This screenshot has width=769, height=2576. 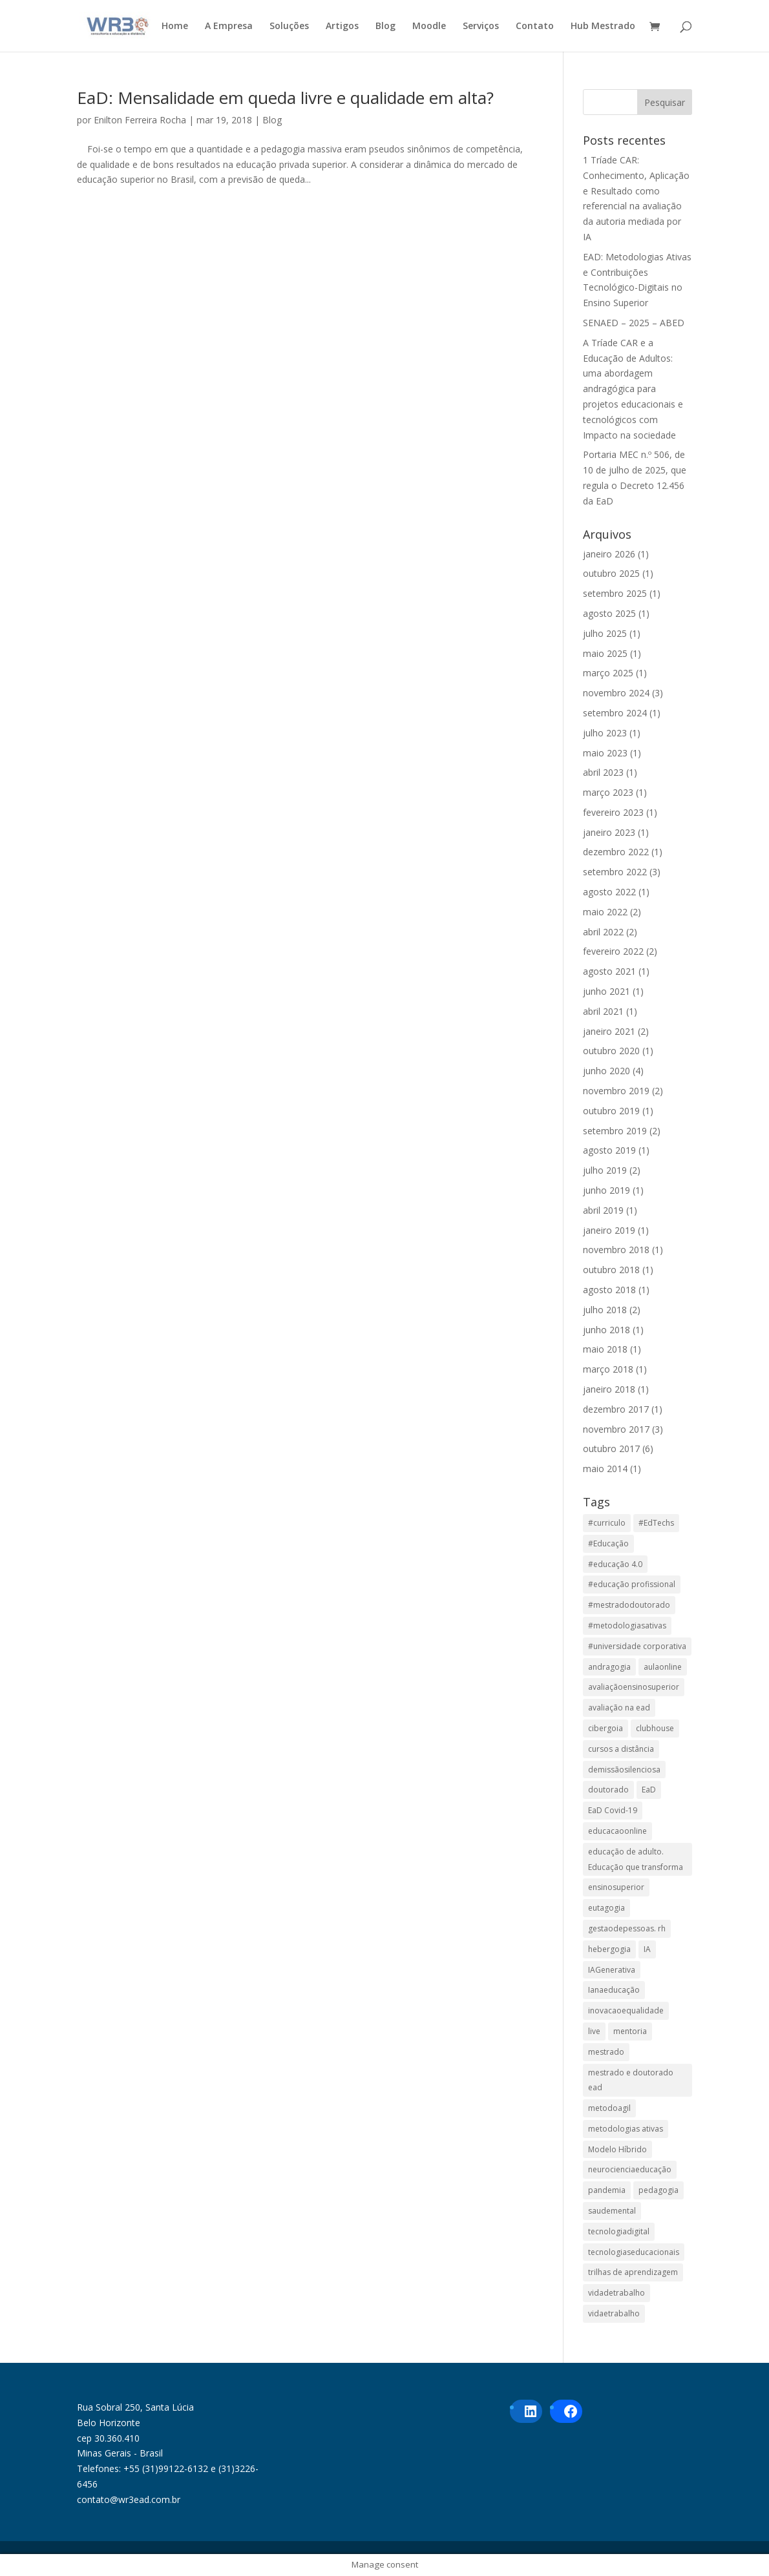 What do you see at coordinates (289, 26) in the screenshot?
I see `Soluções` at bounding box center [289, 26].